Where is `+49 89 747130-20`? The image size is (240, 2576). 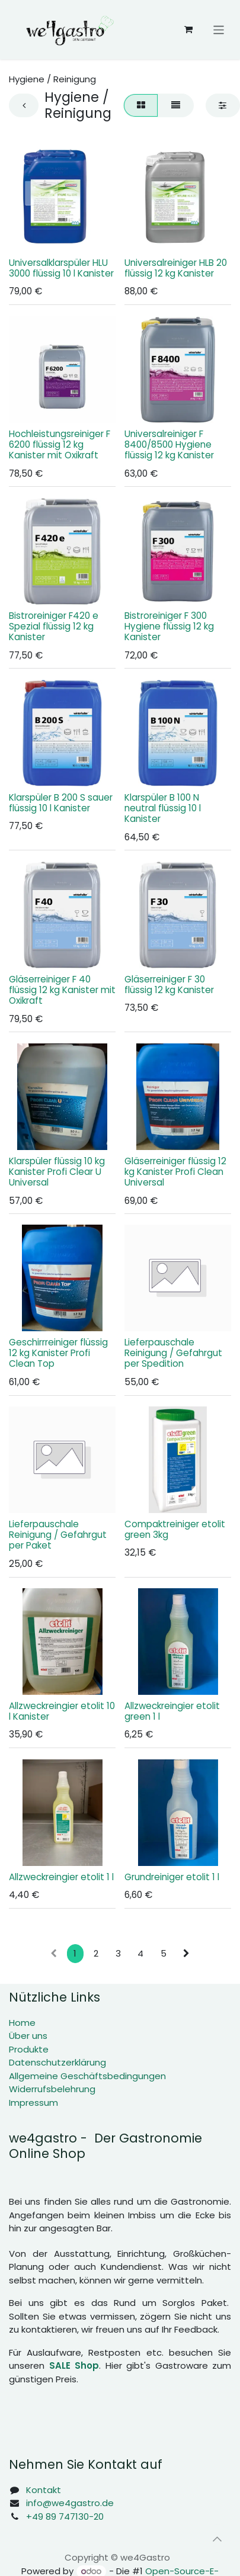
+49 89 747130-20 is located at coordinates (65, 2516).